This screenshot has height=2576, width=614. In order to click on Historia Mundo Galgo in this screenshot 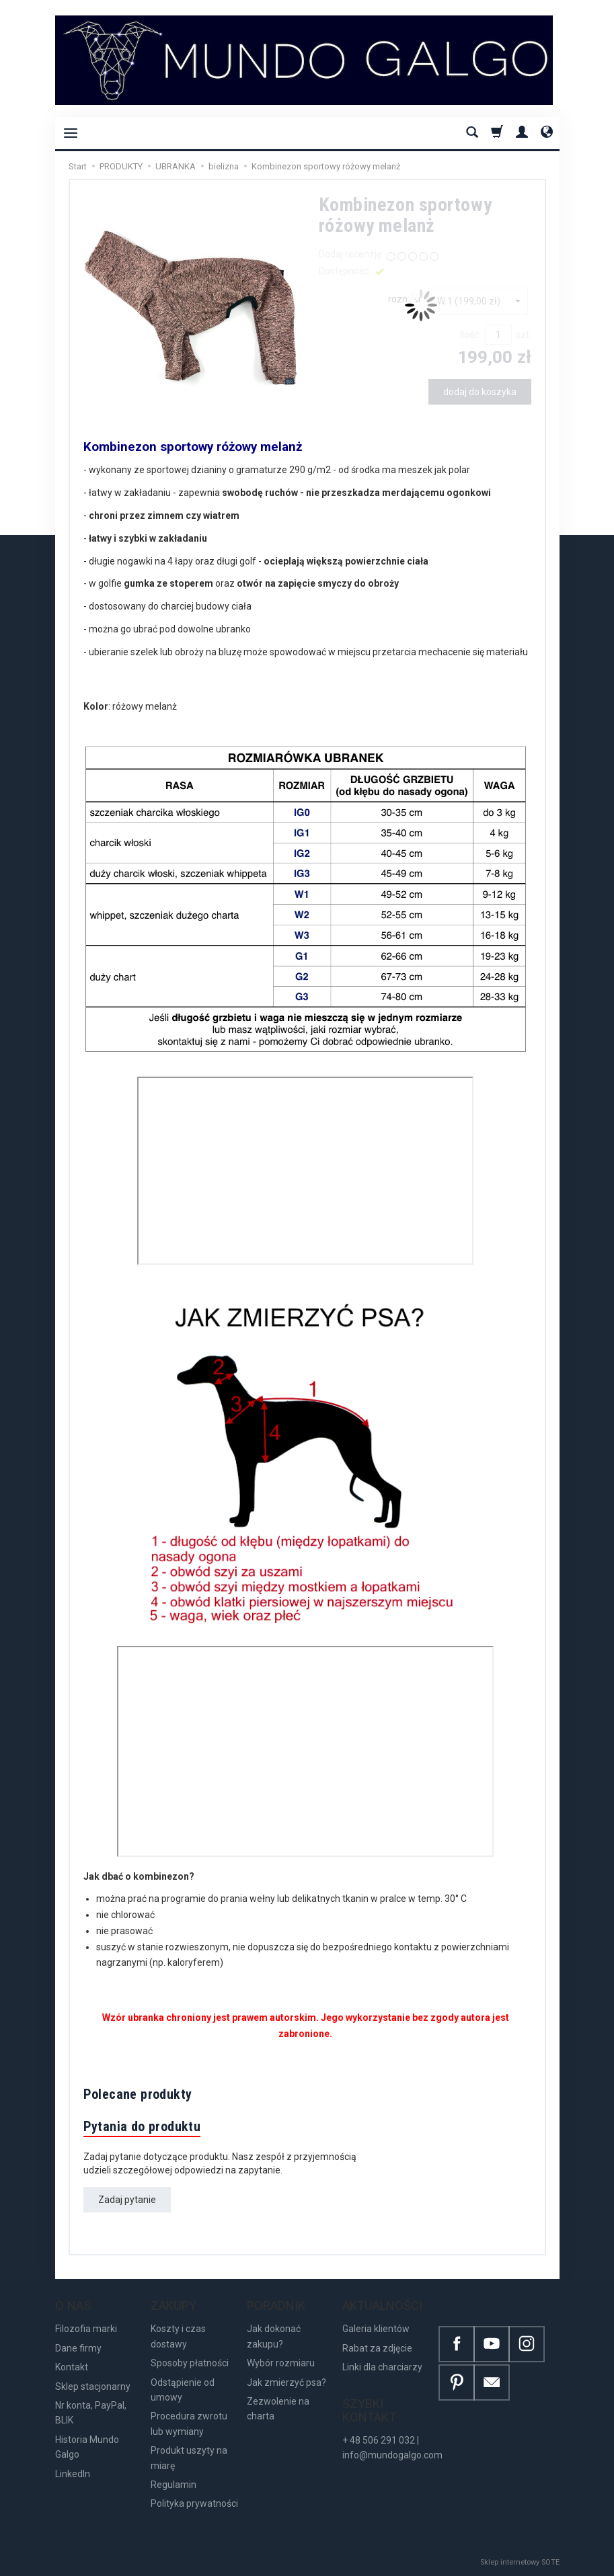, I will do `click(87, 2447)`.